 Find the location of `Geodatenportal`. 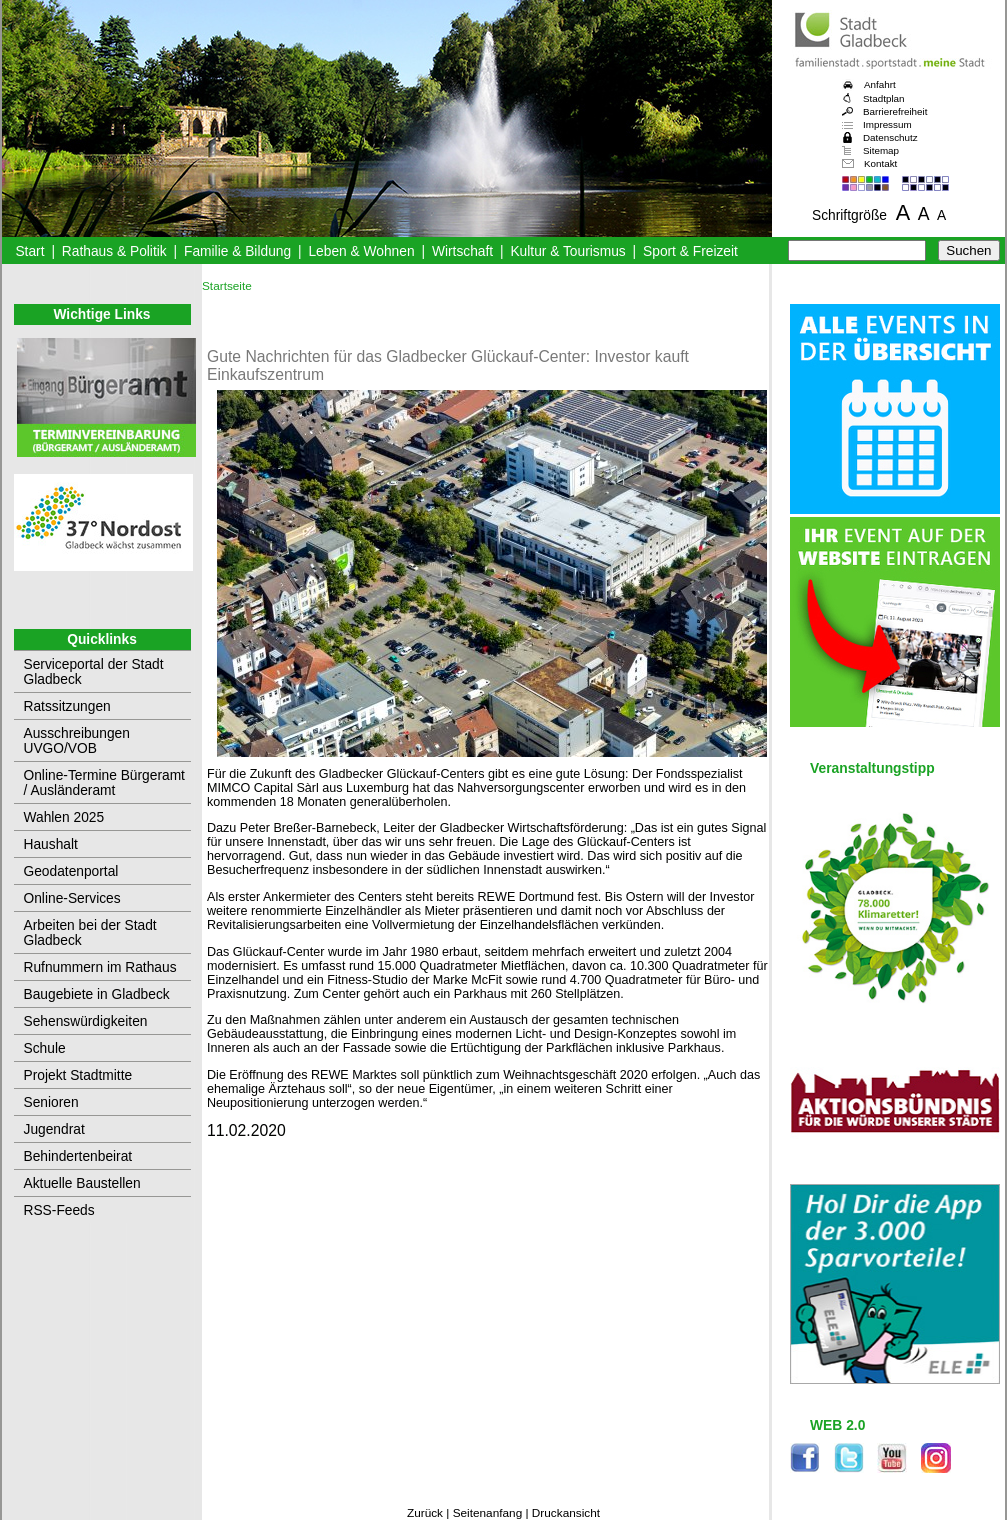

Geodatenportal is located at coordinates (71, 871).